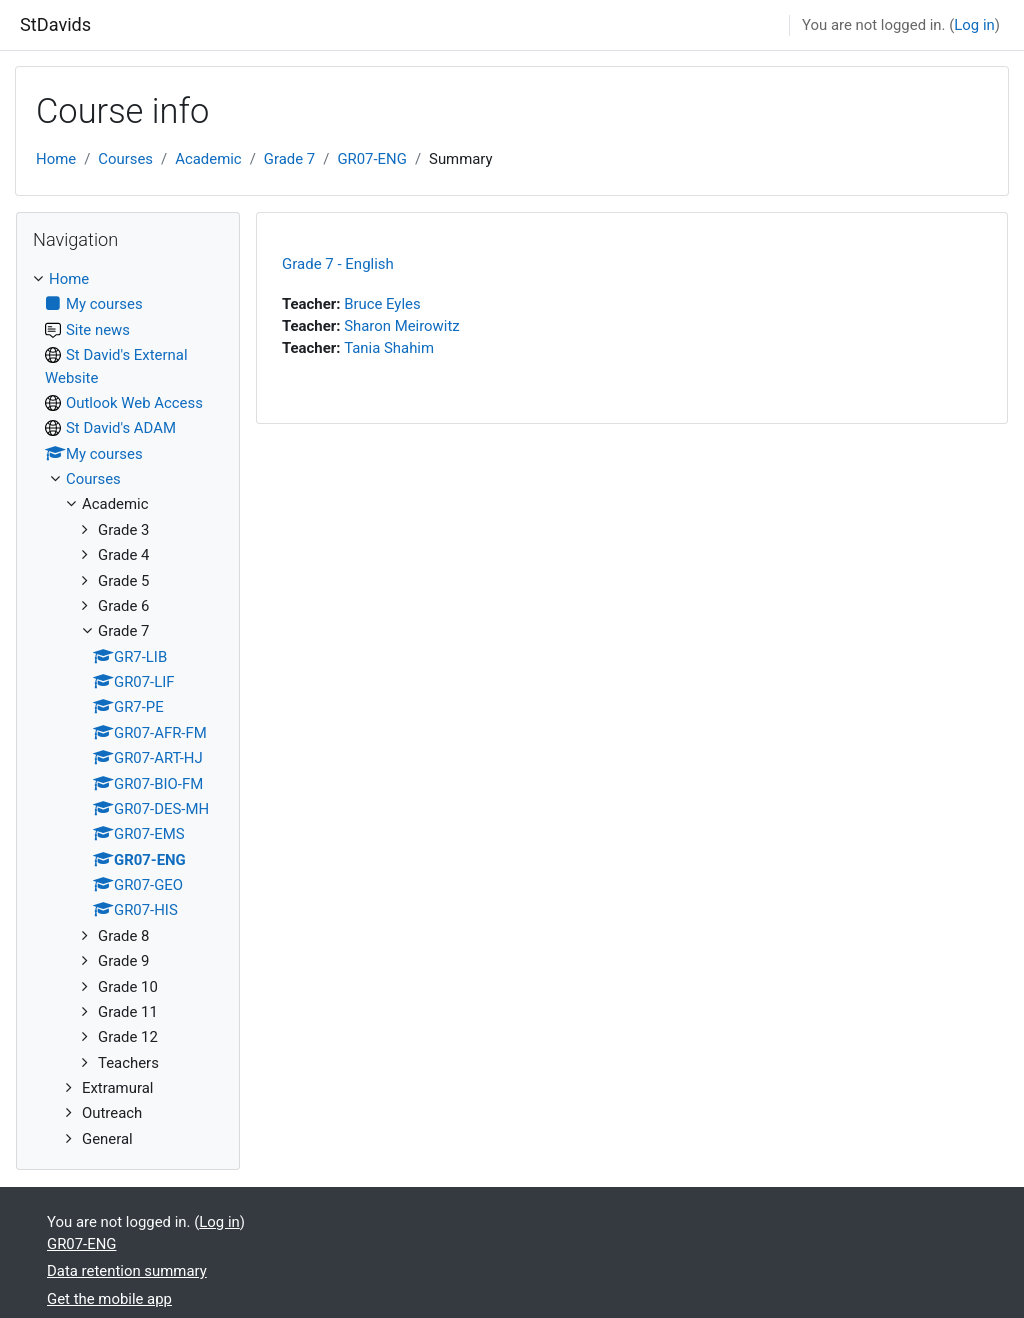  Describe the element at coordinates (371, 159) in the screenshot. I see `GR07-ENG` at that location.